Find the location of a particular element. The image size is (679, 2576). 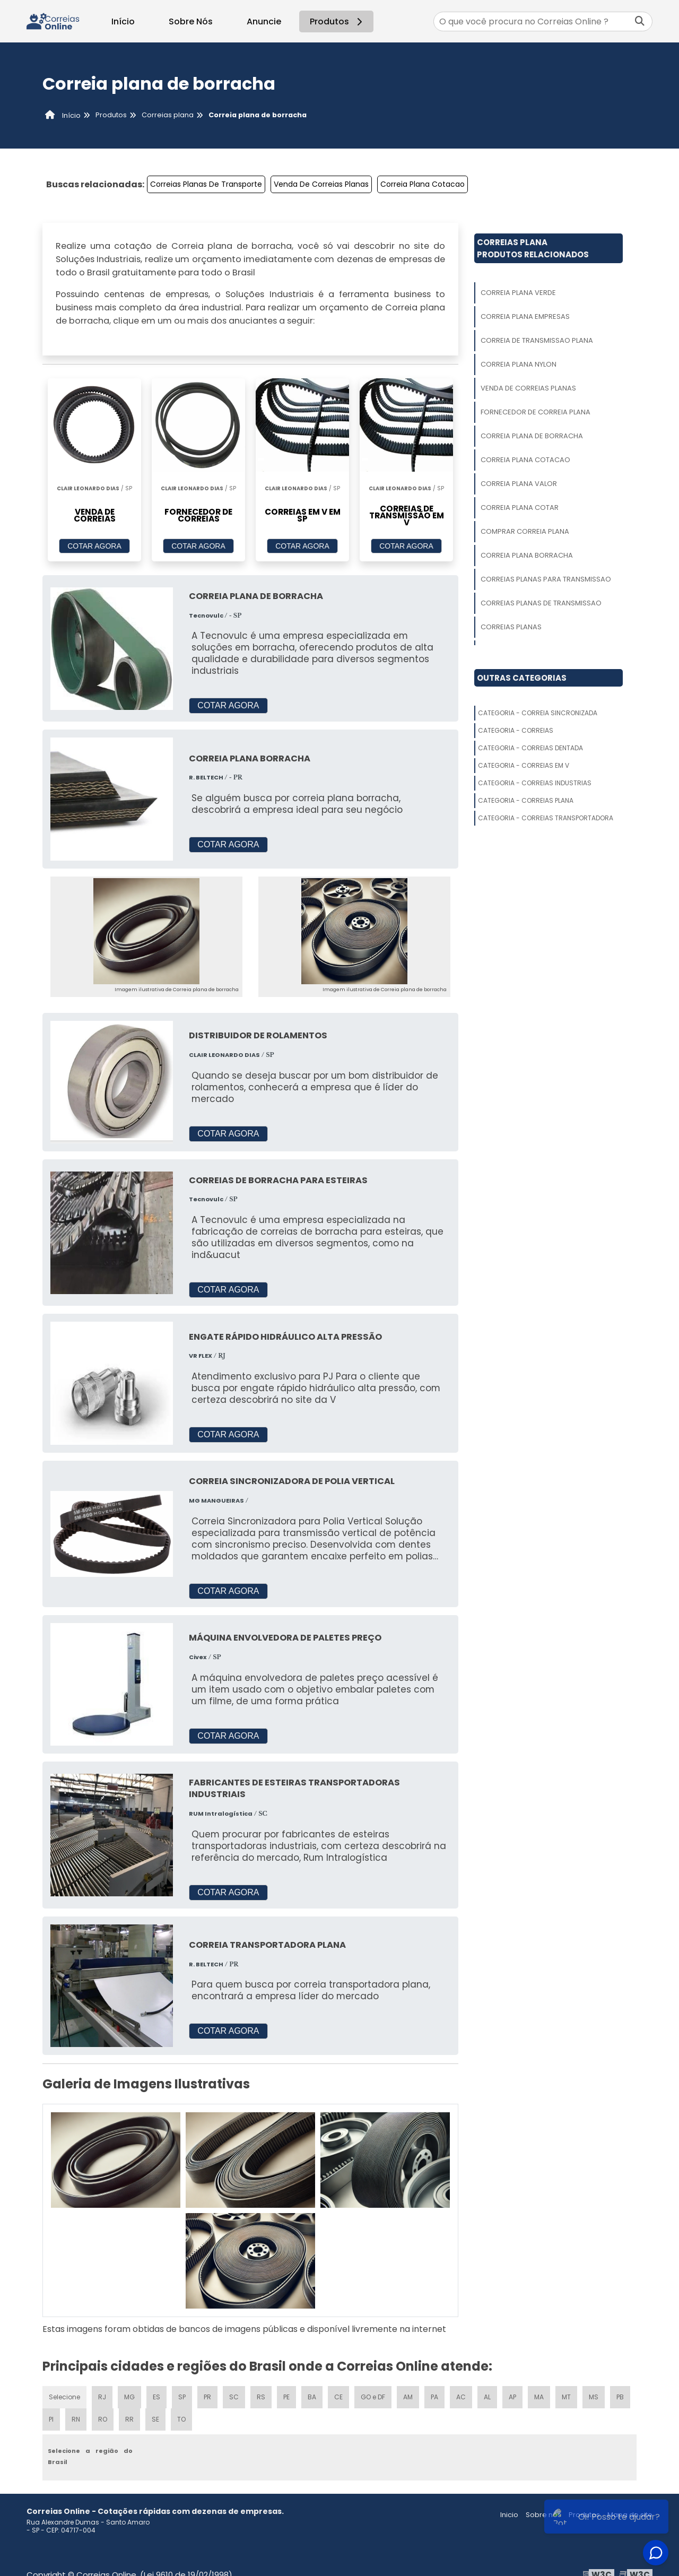

Correia Plana Cotacao is located at coordinates (422, 184).